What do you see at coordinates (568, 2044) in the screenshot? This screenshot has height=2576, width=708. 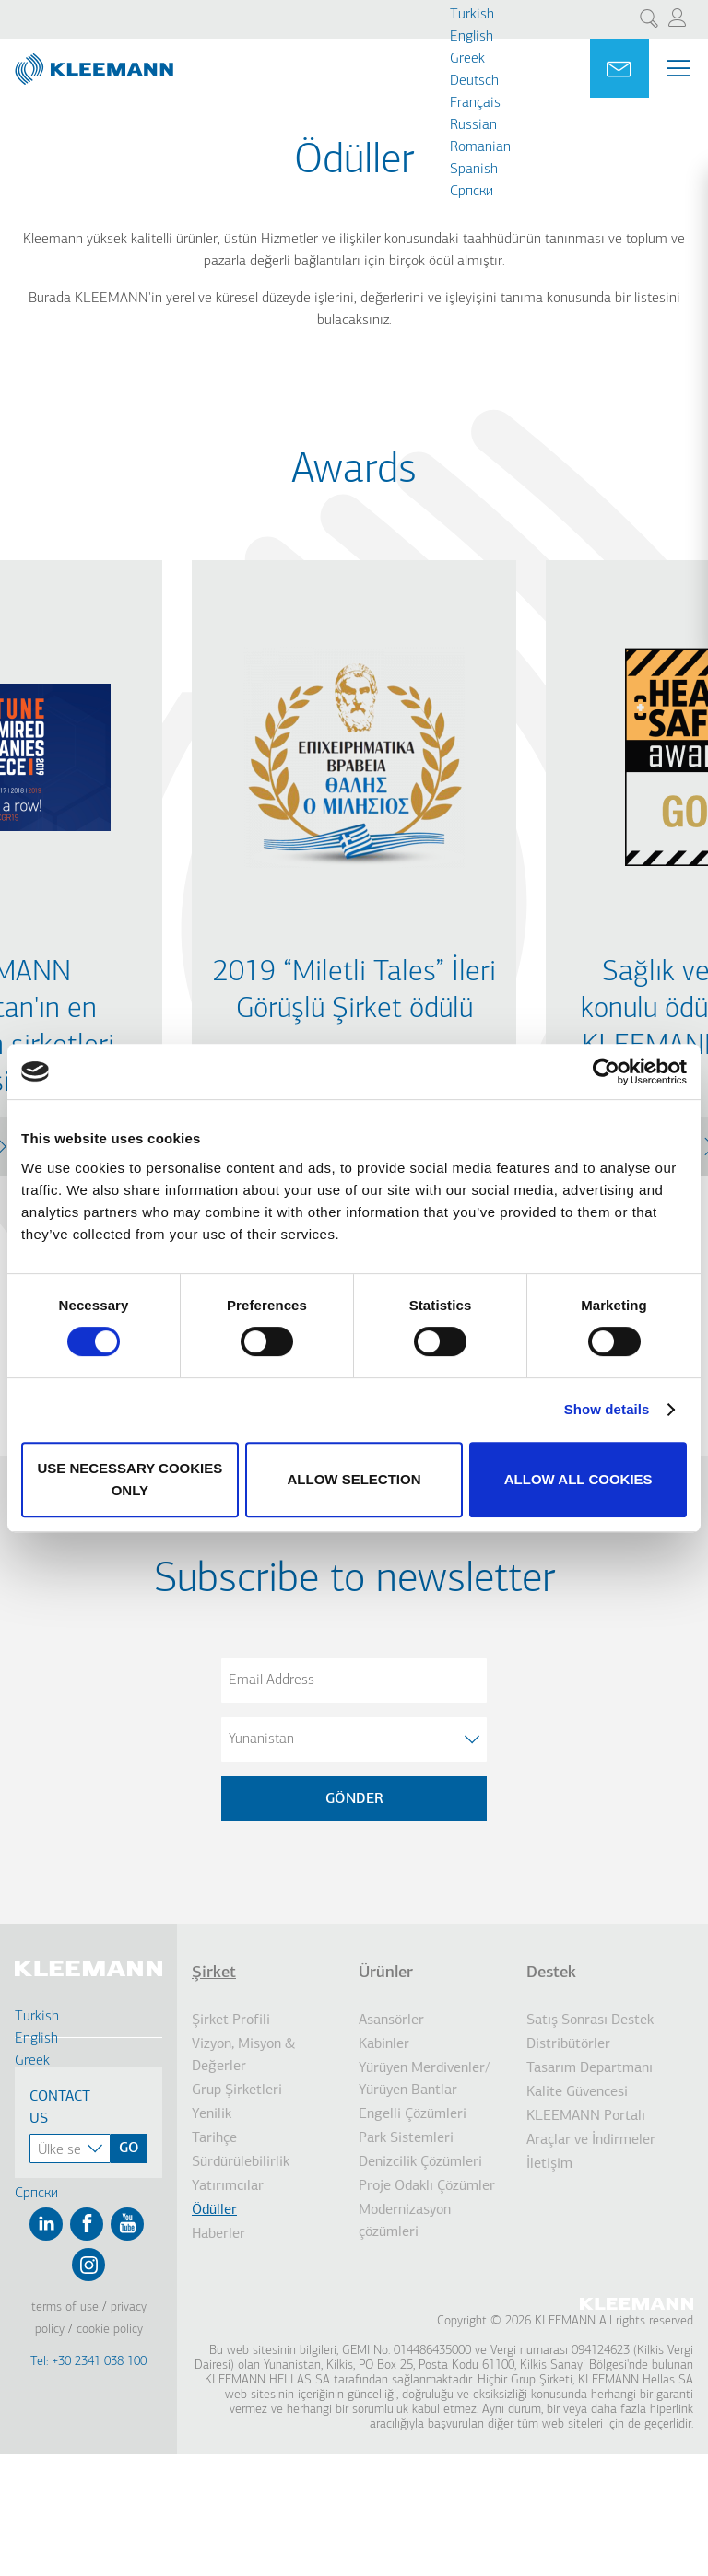 I see `Distribütörler` at bounding box center [568, 2044].